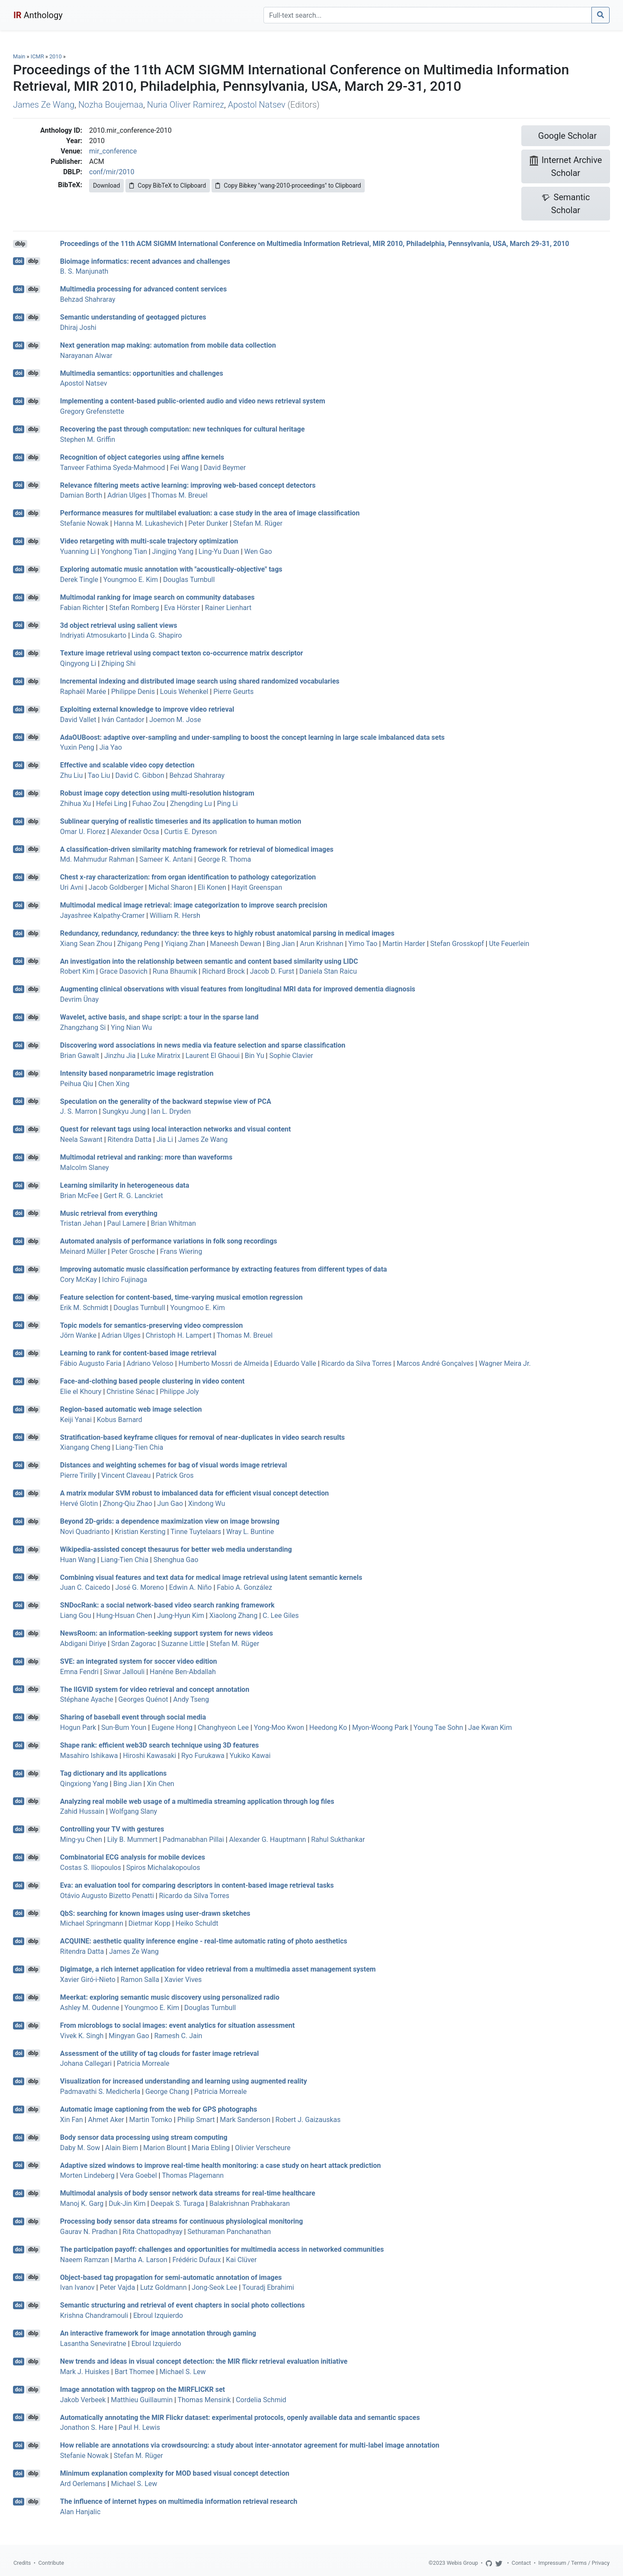 The height and width of the screenshot is (2576, 623). What do you see at coordinates (193, 2175) in the screenshot?
I see `Thomas Plagemann` at bounding box center [193, 2175].